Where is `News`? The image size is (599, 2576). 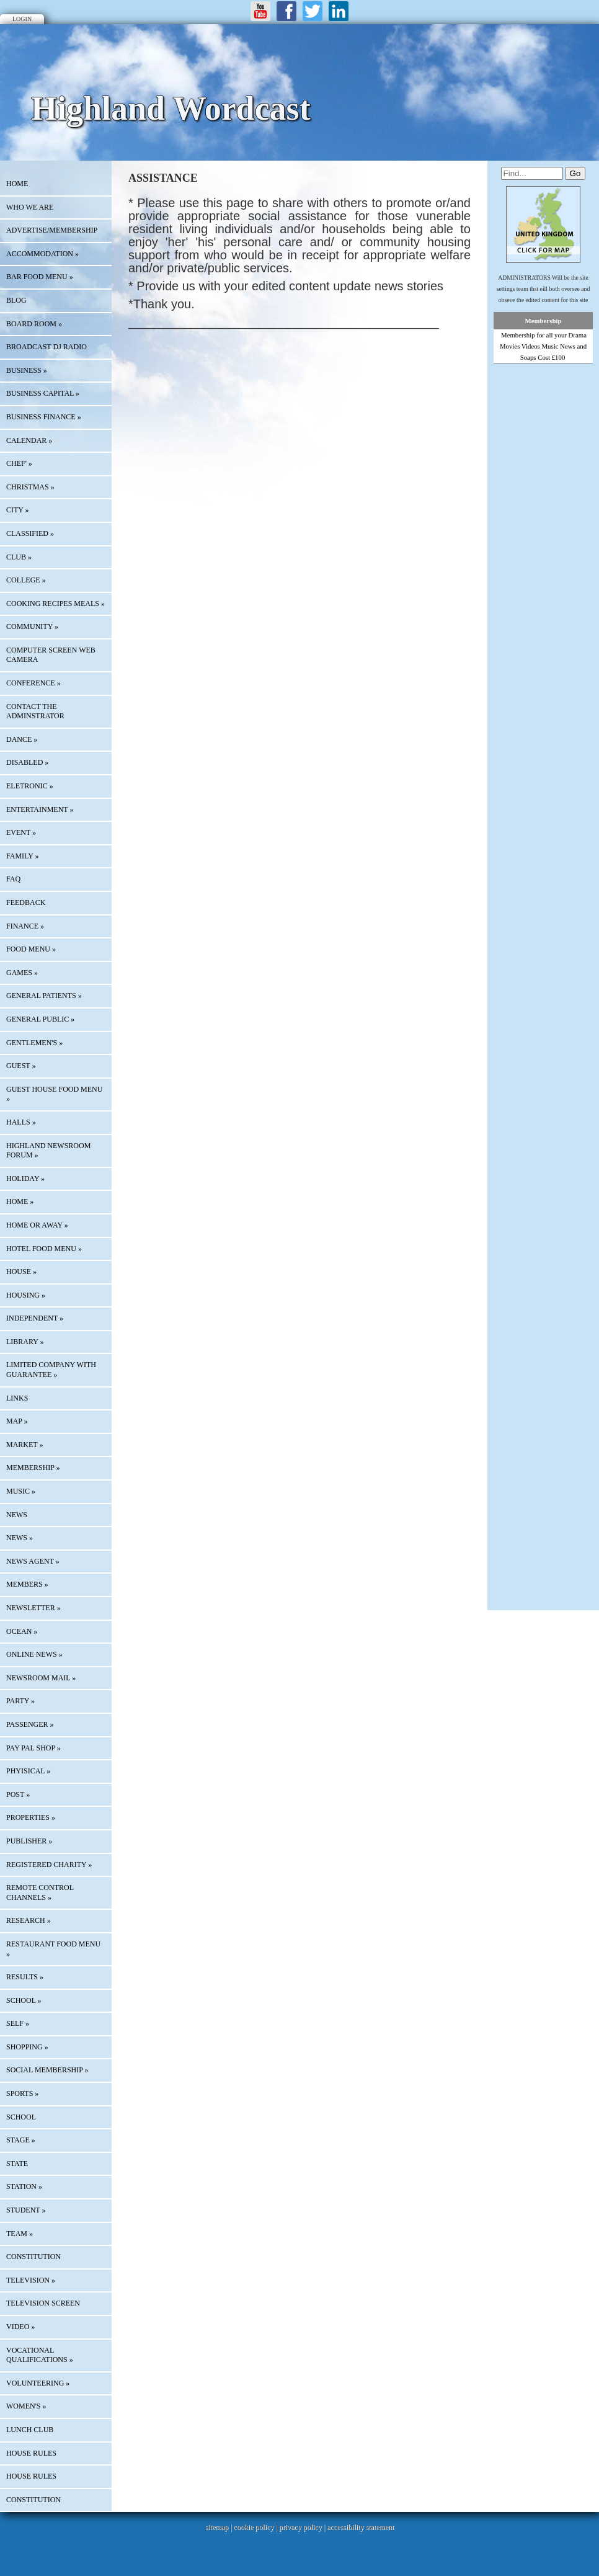
News is located at coordinates (16, 1514).